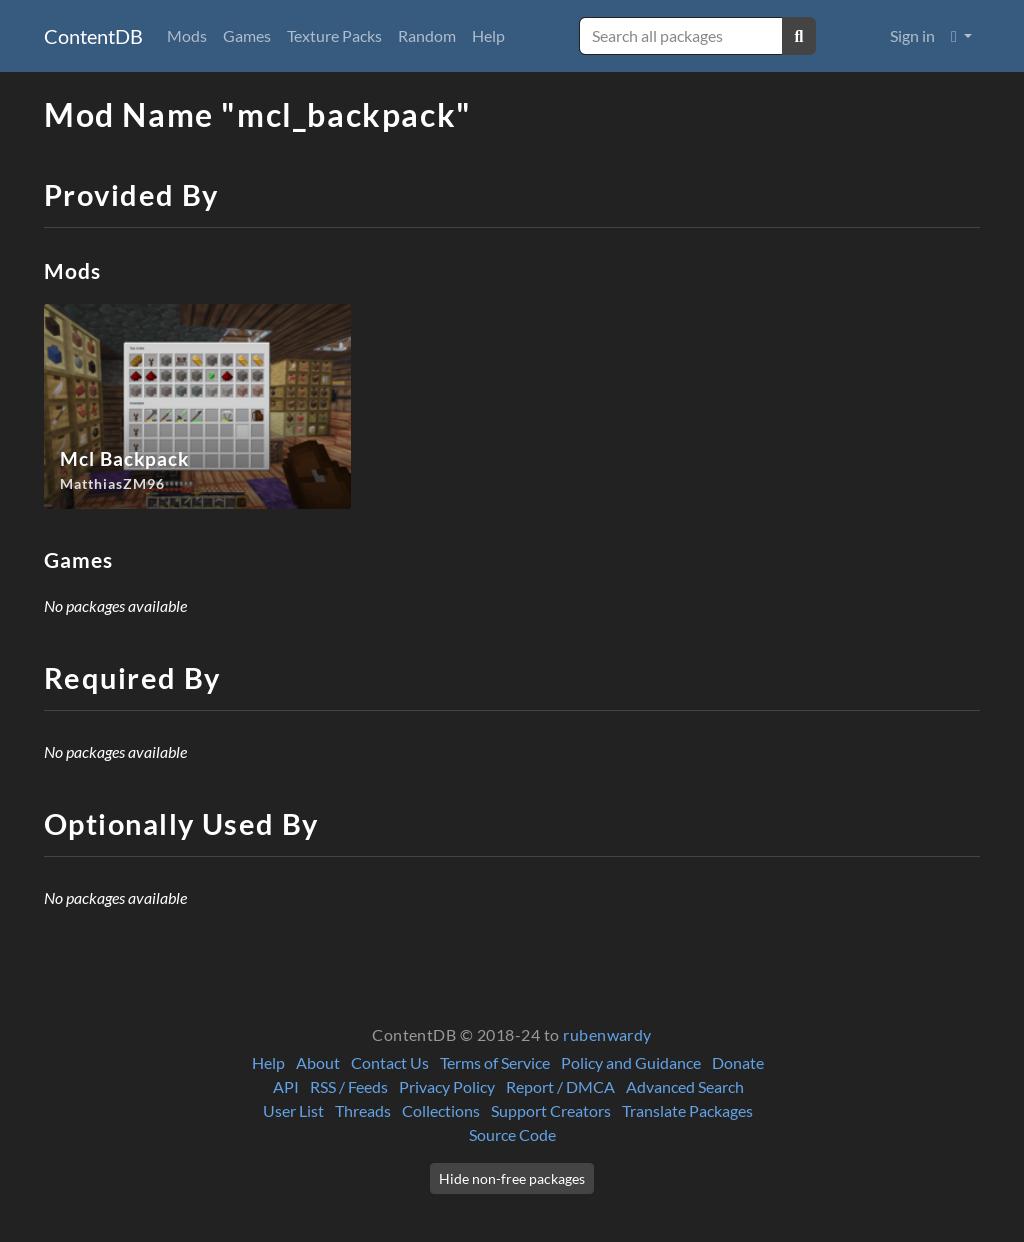 Image resolution: width=1024 pixels, height=1242 pixels. What do you see at coordinates (441, 1110) in the screenshot?
I see `Collections` at bounding box center [441, 1110].